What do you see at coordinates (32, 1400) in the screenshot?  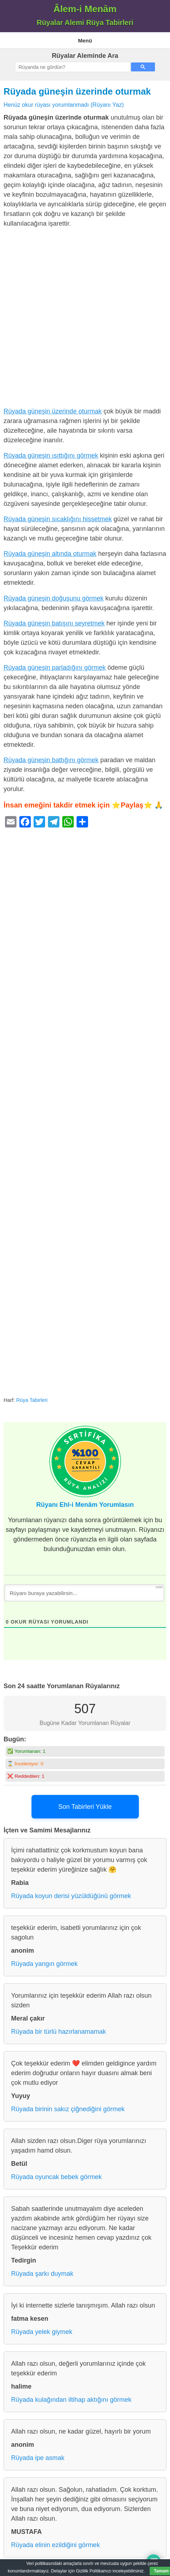 I see `Rüya Tabirleri` at bounding box center [32, 1400].